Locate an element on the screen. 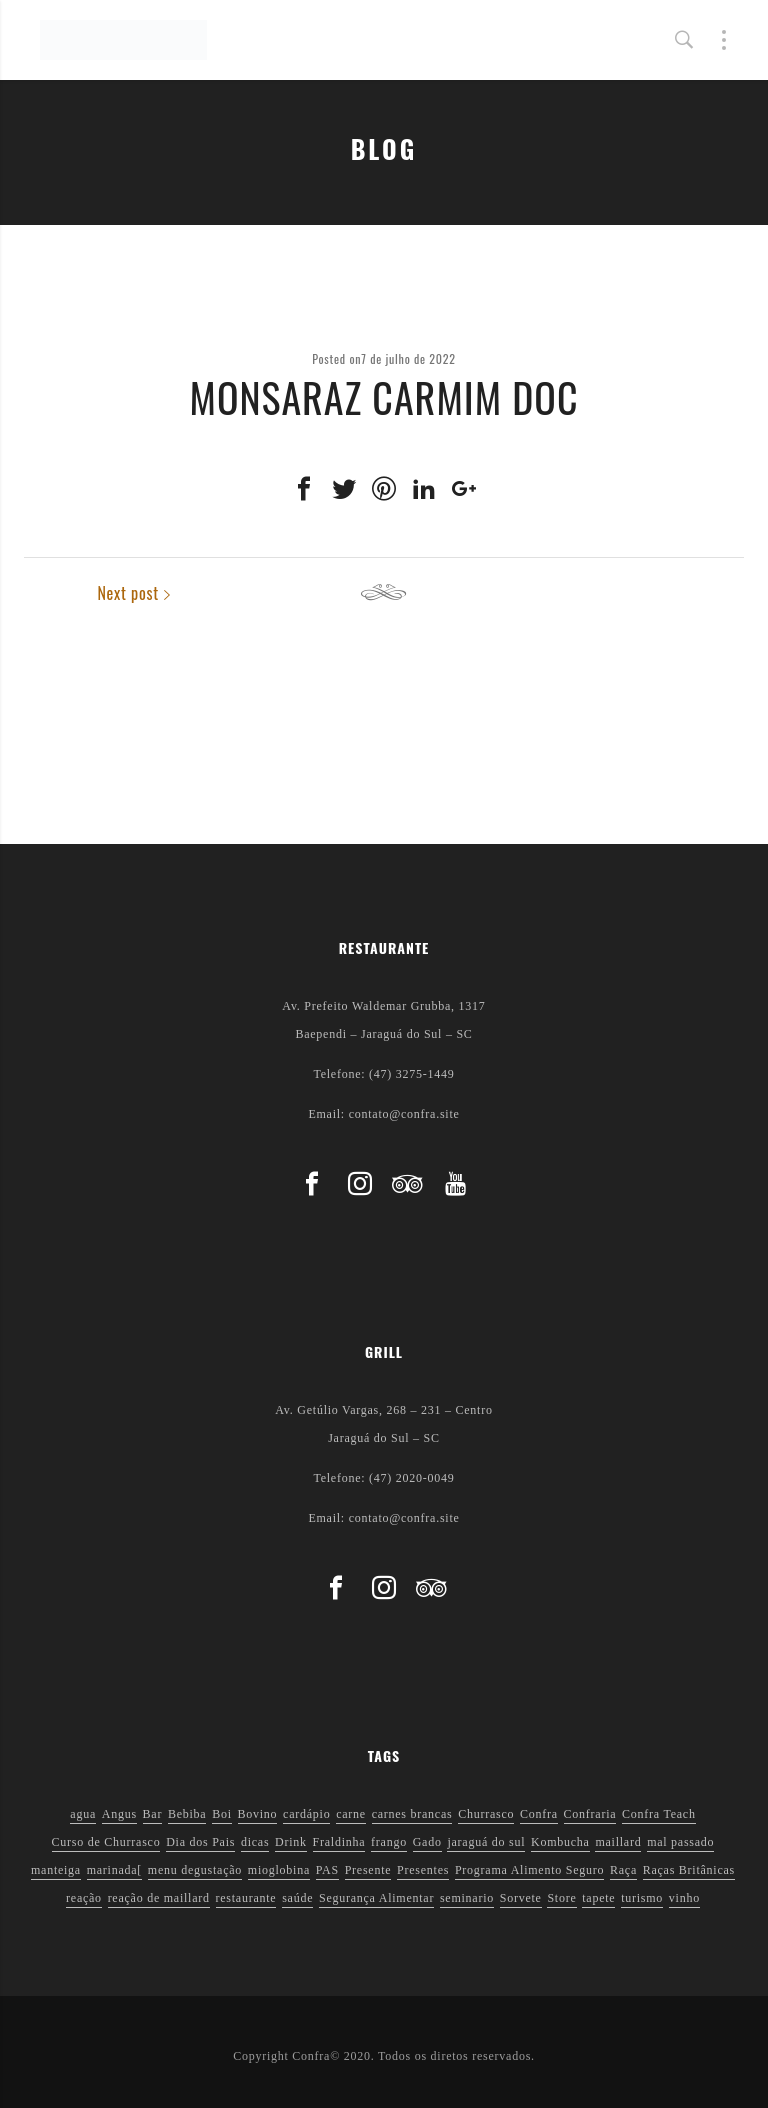 This screenshot has width=768, height=2108. carnes brancas [carnes brancas (2 itens)] is located at coordinates (412, 1814).